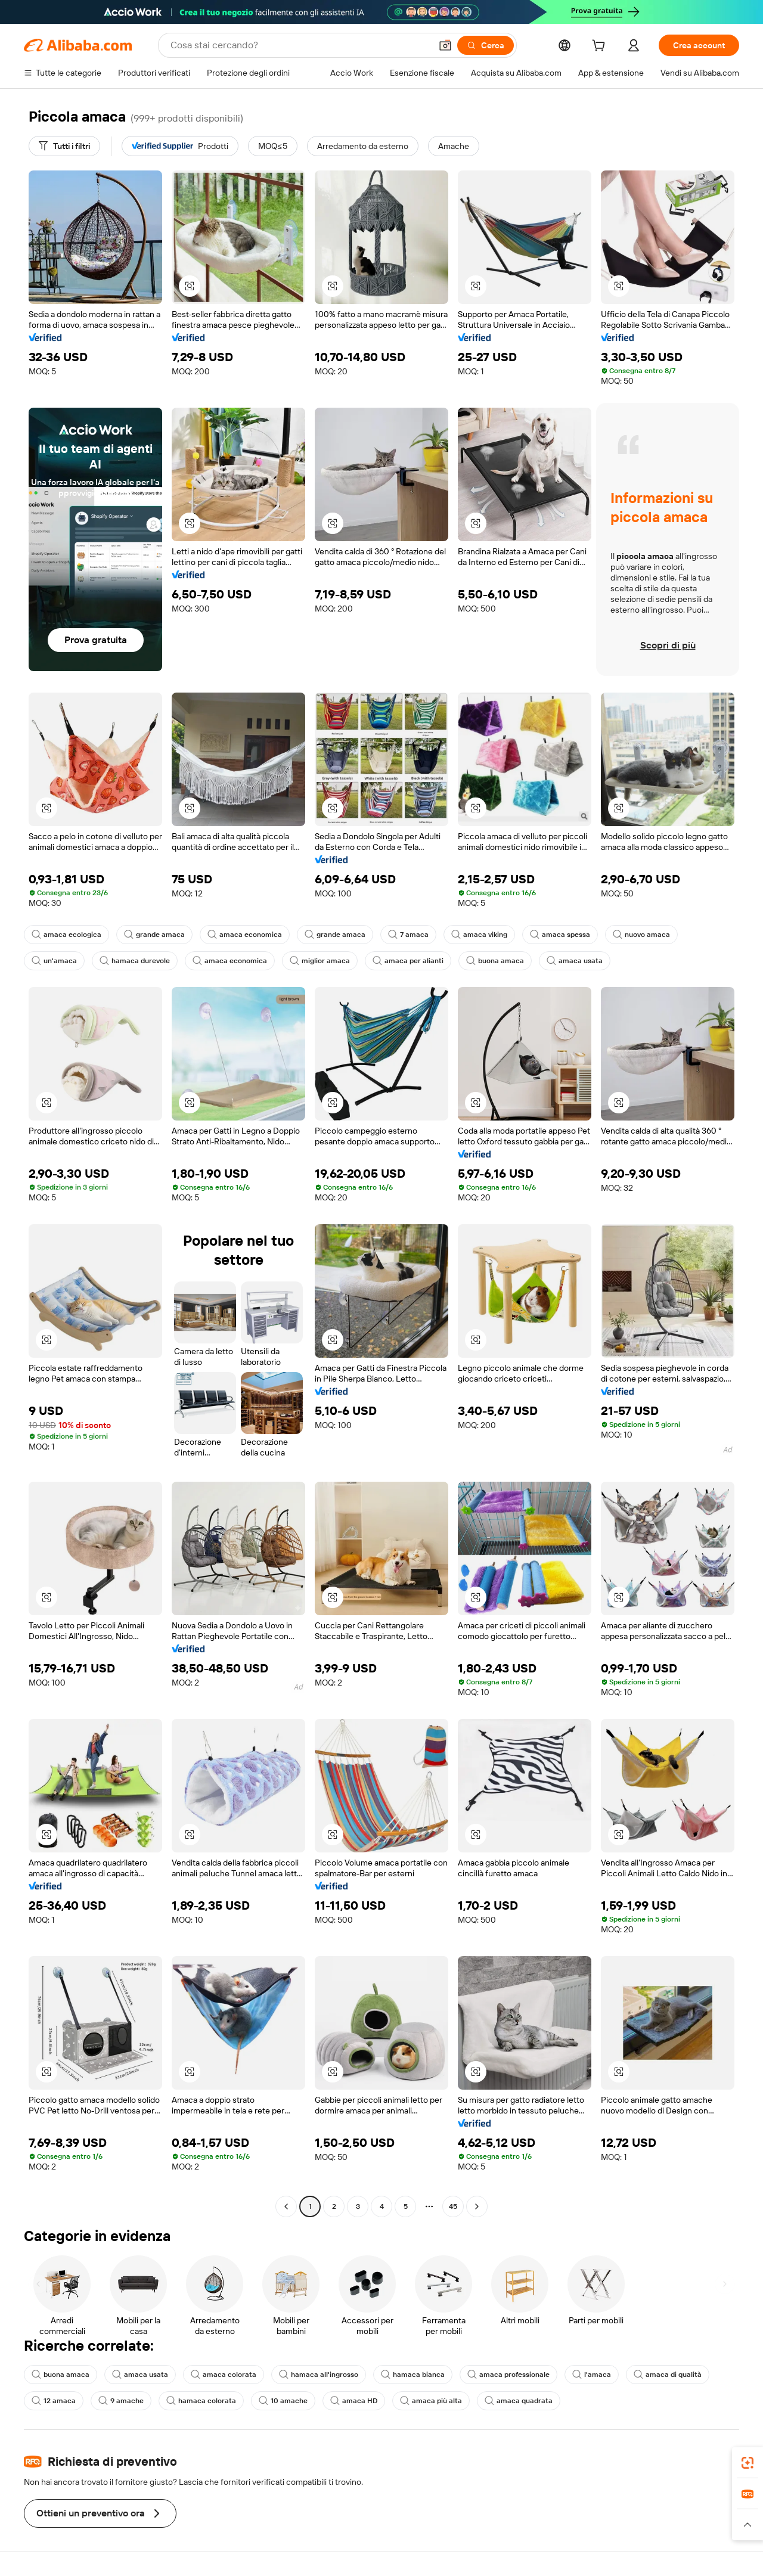 Image resolution: width=763 pixels, height=2576 pixels. What do you see at coordinates (453, 2206) in the screenshot?
I see `45` at bounding box center [453, 2206].